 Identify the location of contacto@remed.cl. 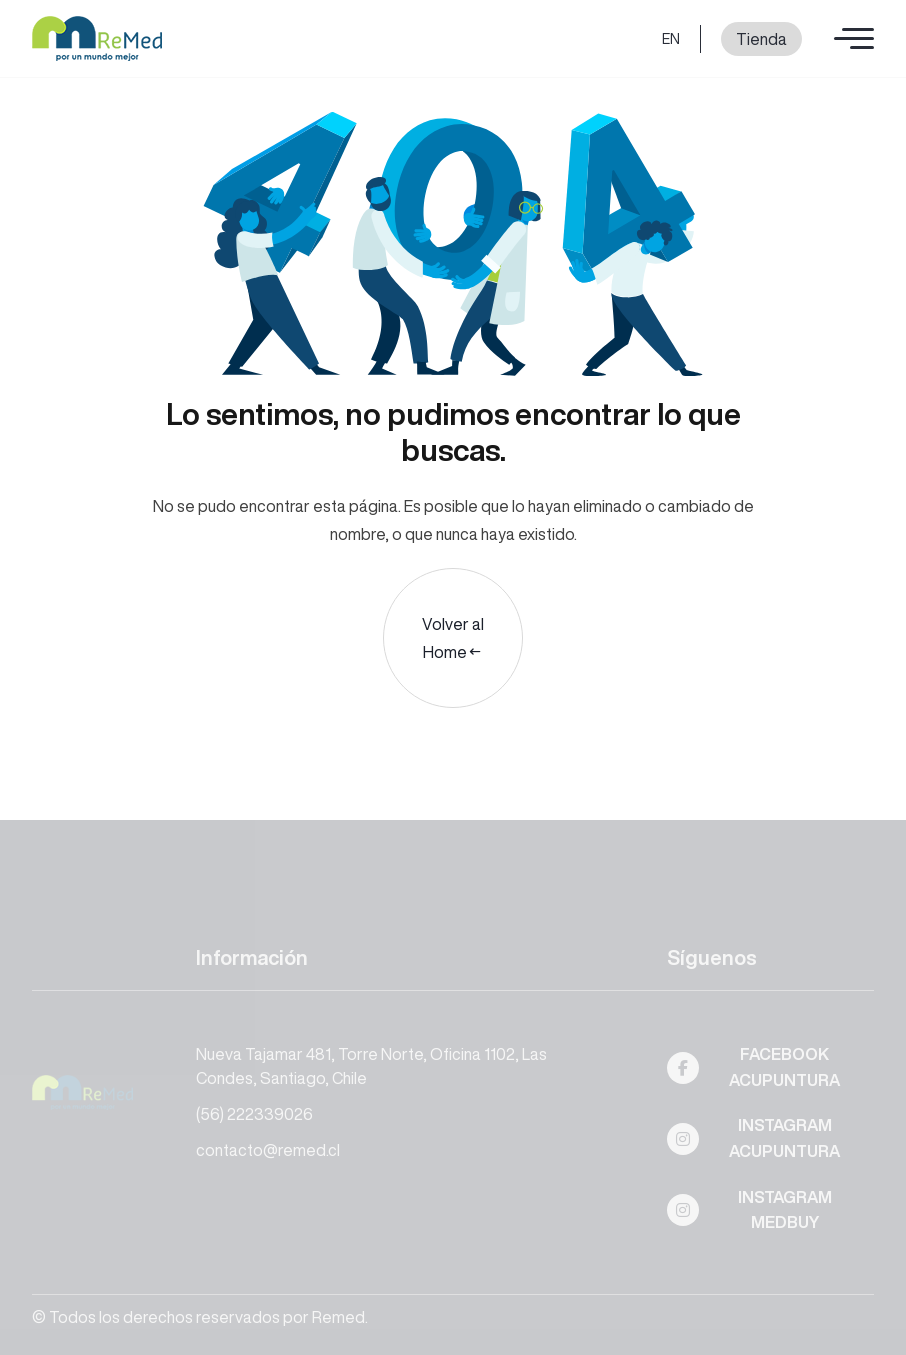
(268, 1150).